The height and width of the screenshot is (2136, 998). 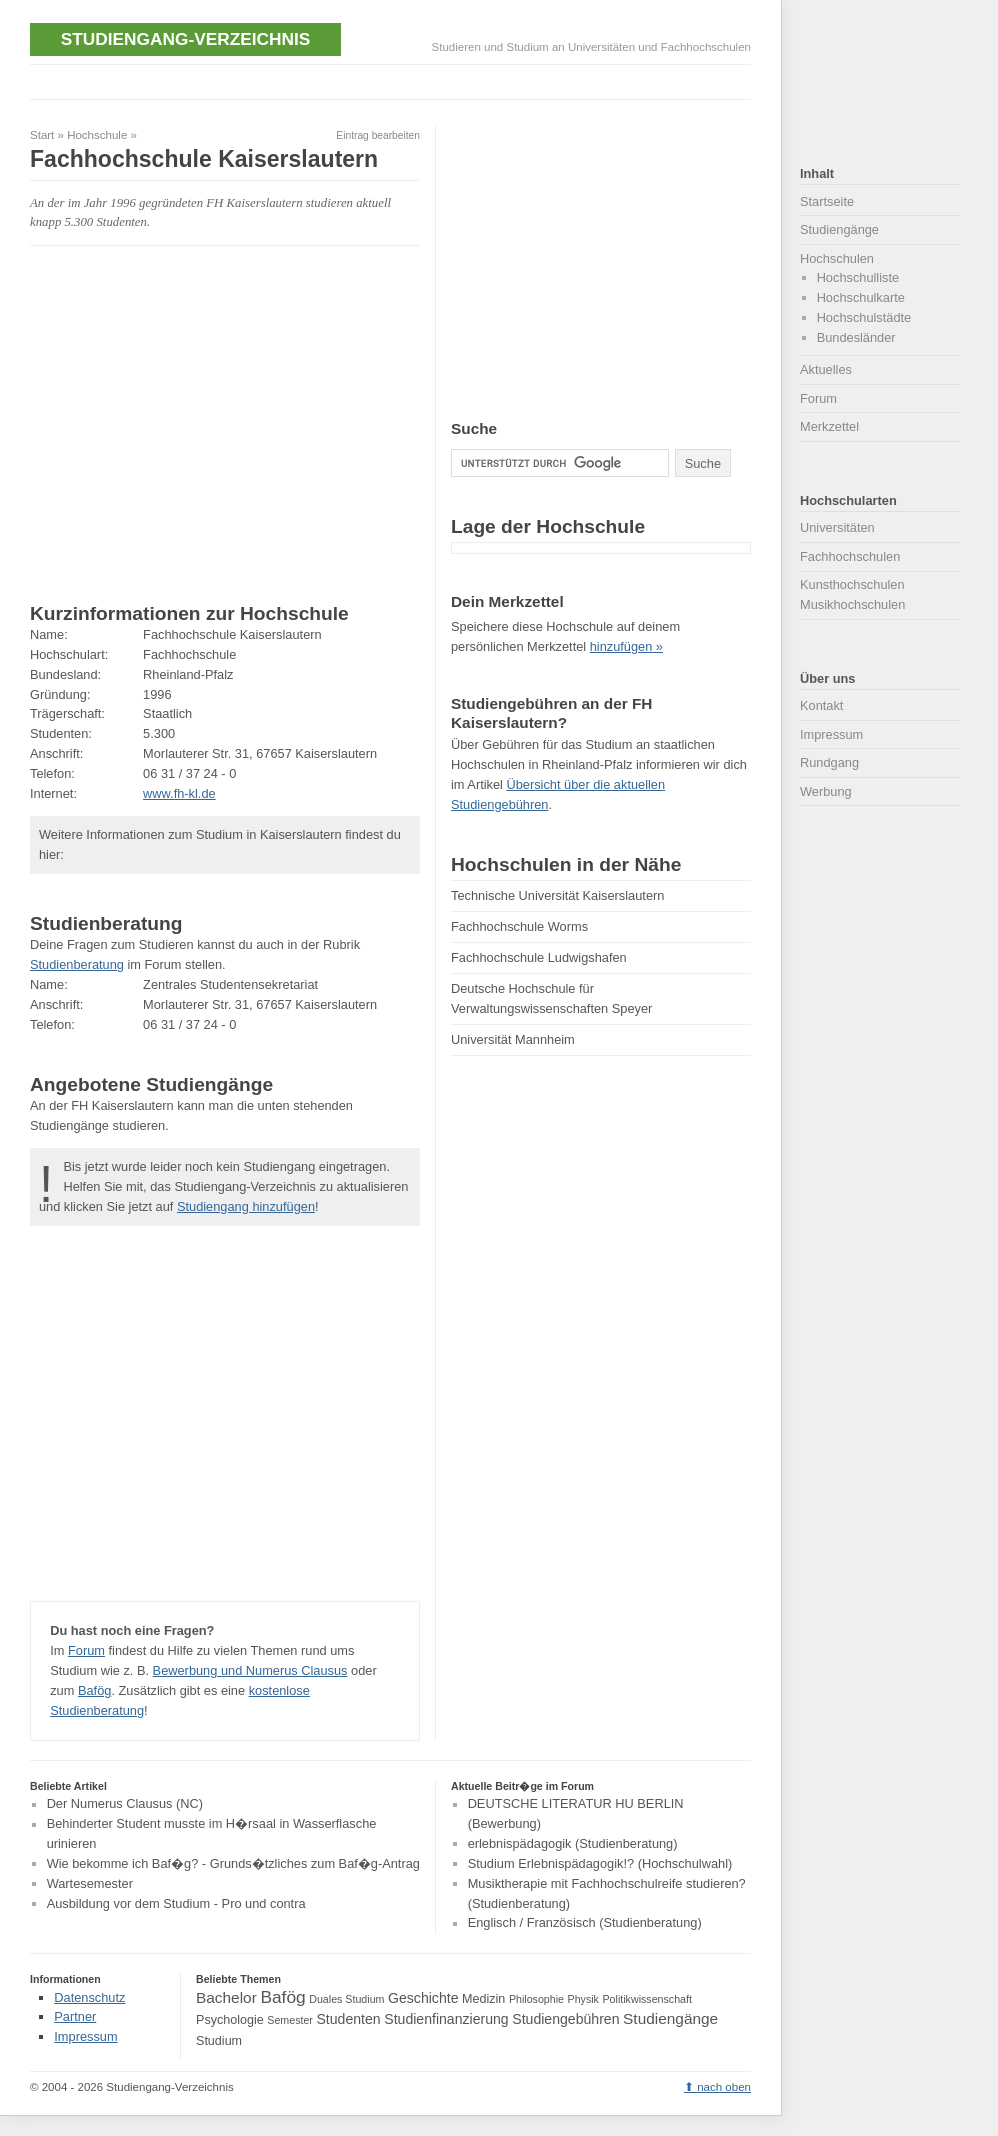 I want to click on Bafög [Bafög (8 Einträge)], so click(x=282, y=1997).